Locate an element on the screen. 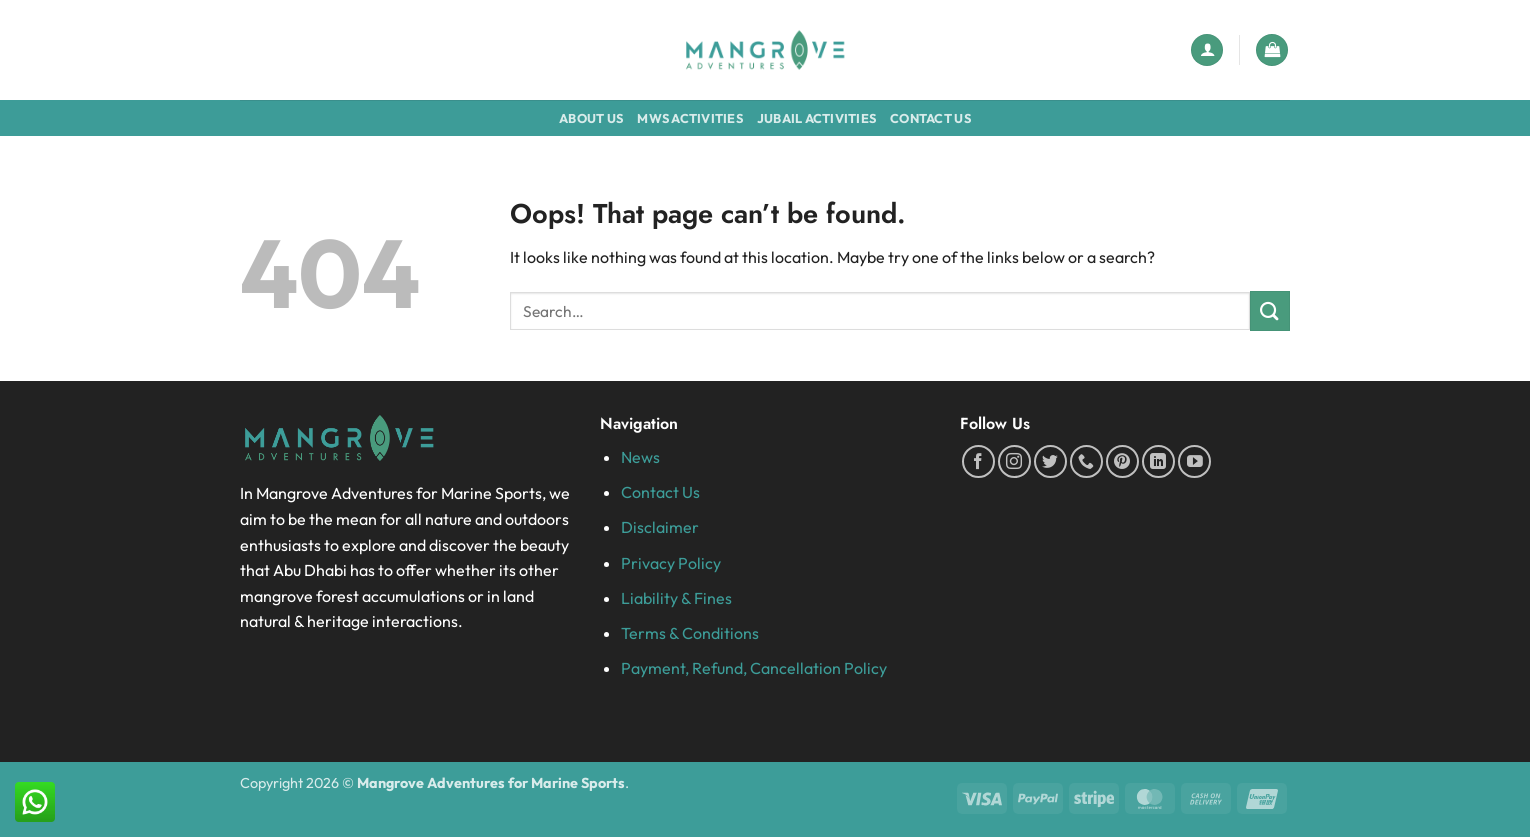 Image resolution: width=1530 pixels, height=837 pixels. Payment, Refund, Cancellation Policy is located at coordinates (754, 668).